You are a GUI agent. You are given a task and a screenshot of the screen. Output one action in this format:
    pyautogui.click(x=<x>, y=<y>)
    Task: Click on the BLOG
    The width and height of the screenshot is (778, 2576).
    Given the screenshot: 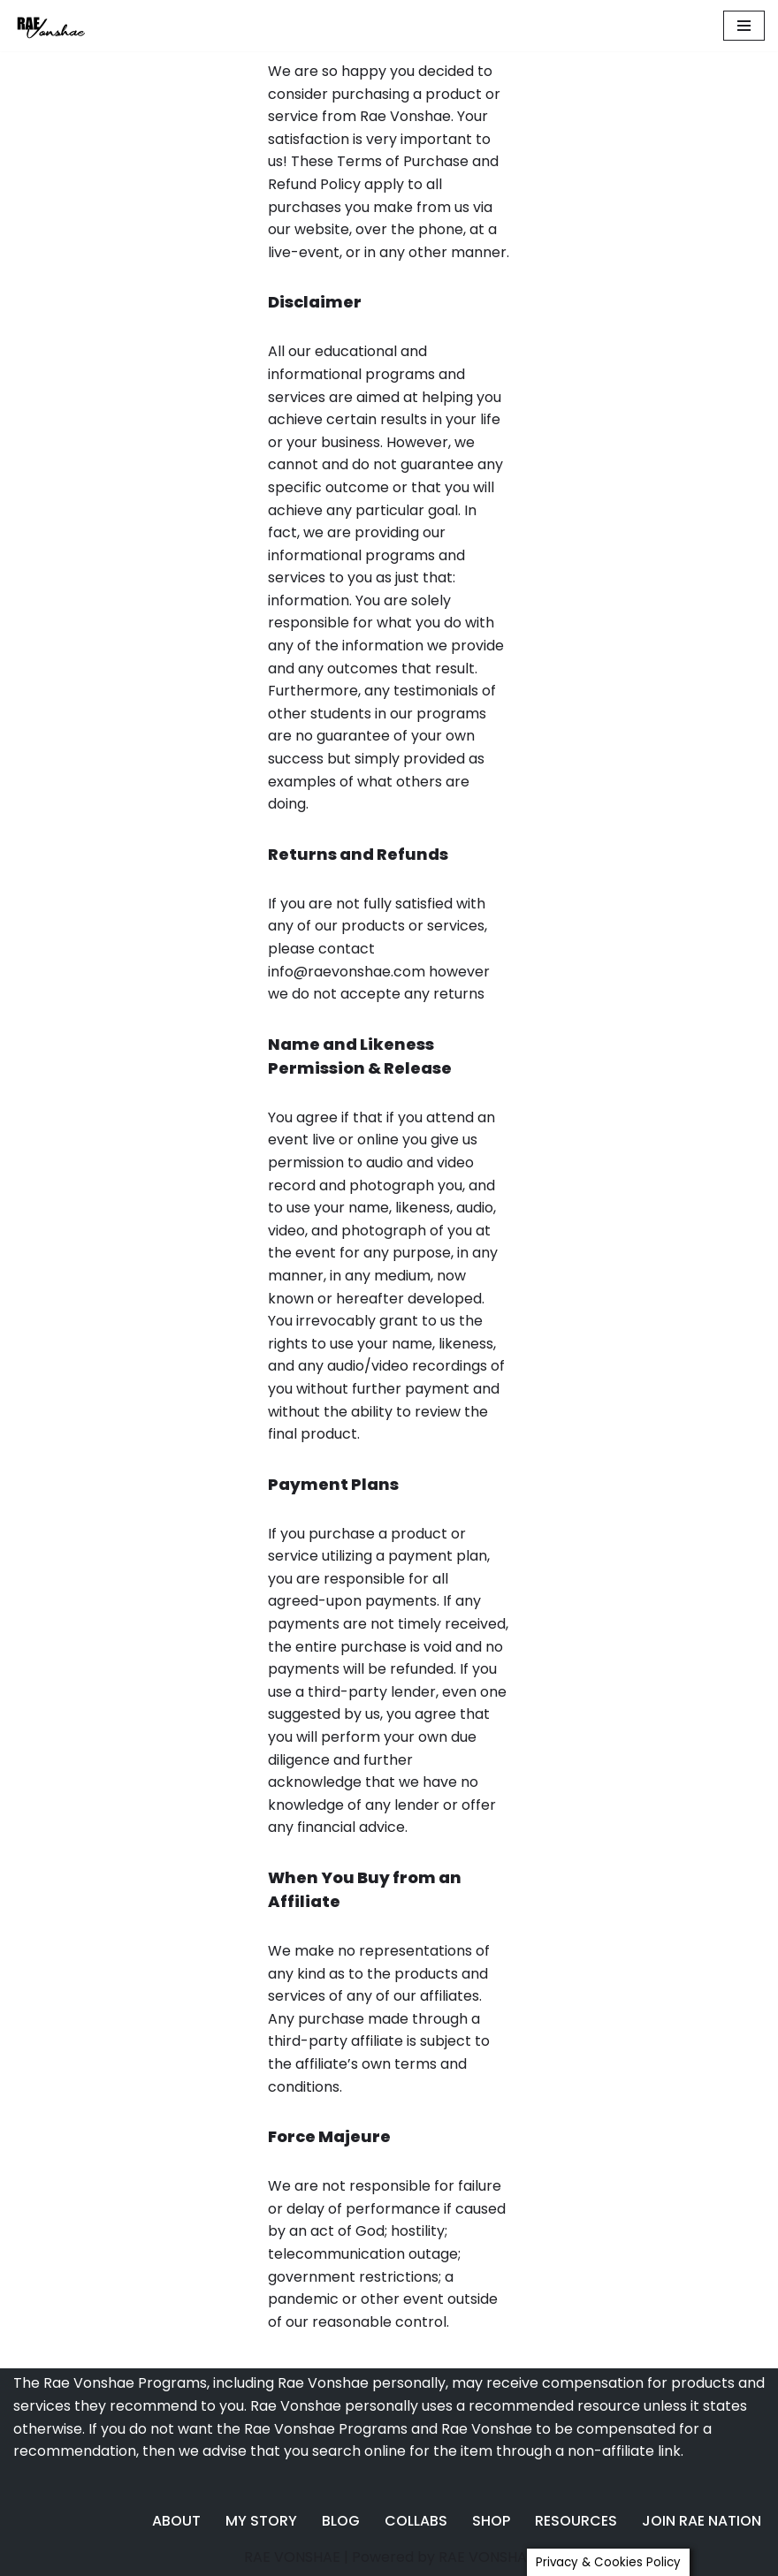 What is the action you would take?
    pyautogui.click(x=341, y=2521)
    